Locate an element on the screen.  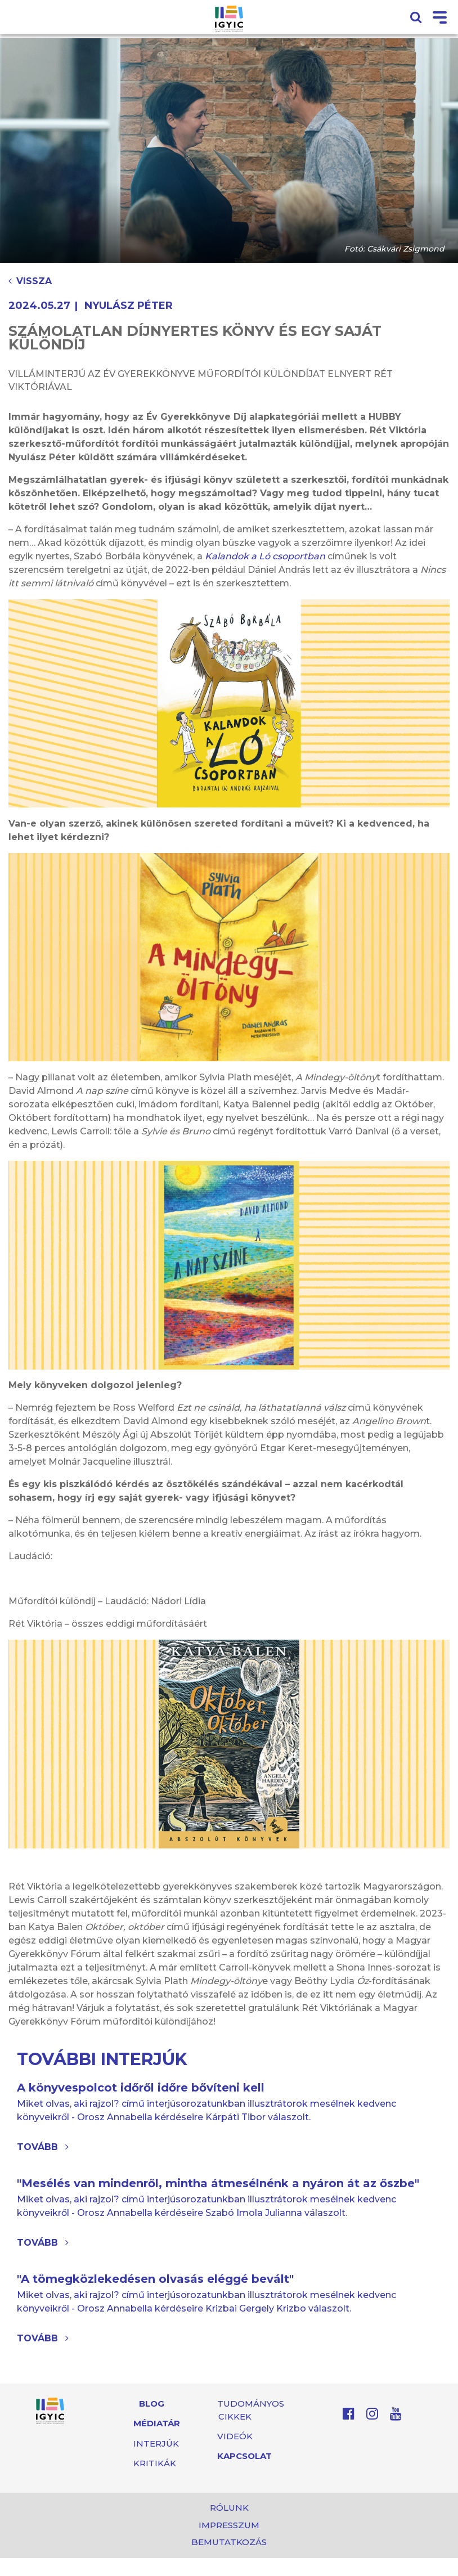
[Toggle navigation] is located at coordinates (440, 18).